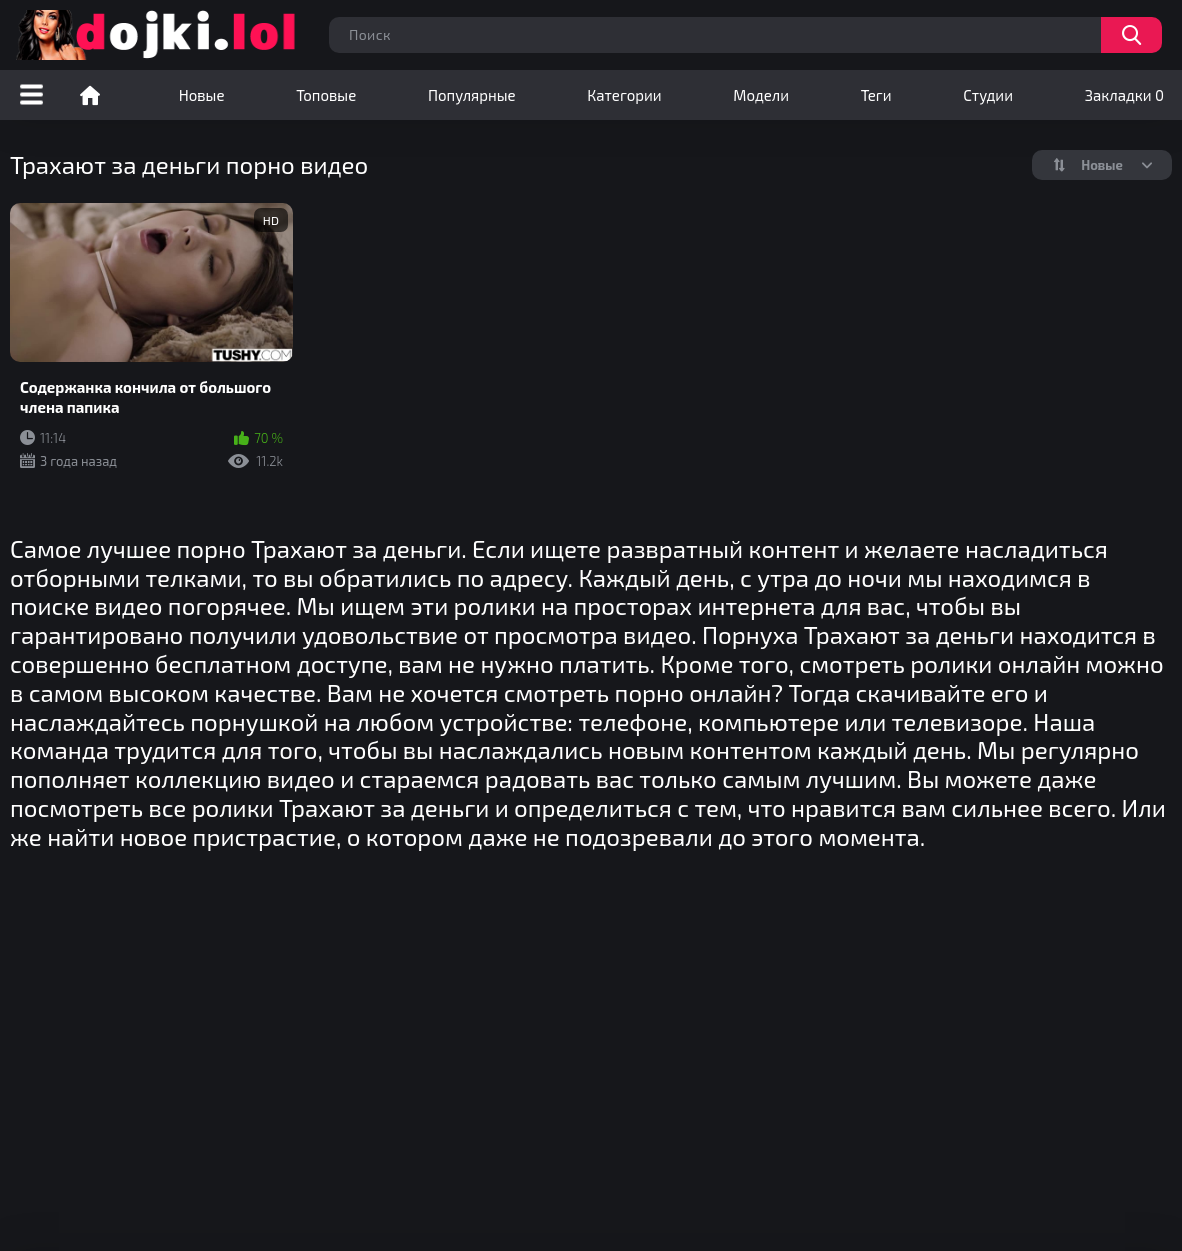 Image resolution: width=1182 pixels, height=1251 pixels. What do you see at coordinates (1124, 95) in the screenshot?
I see `Закладки` at bounding box center [1124, 95].